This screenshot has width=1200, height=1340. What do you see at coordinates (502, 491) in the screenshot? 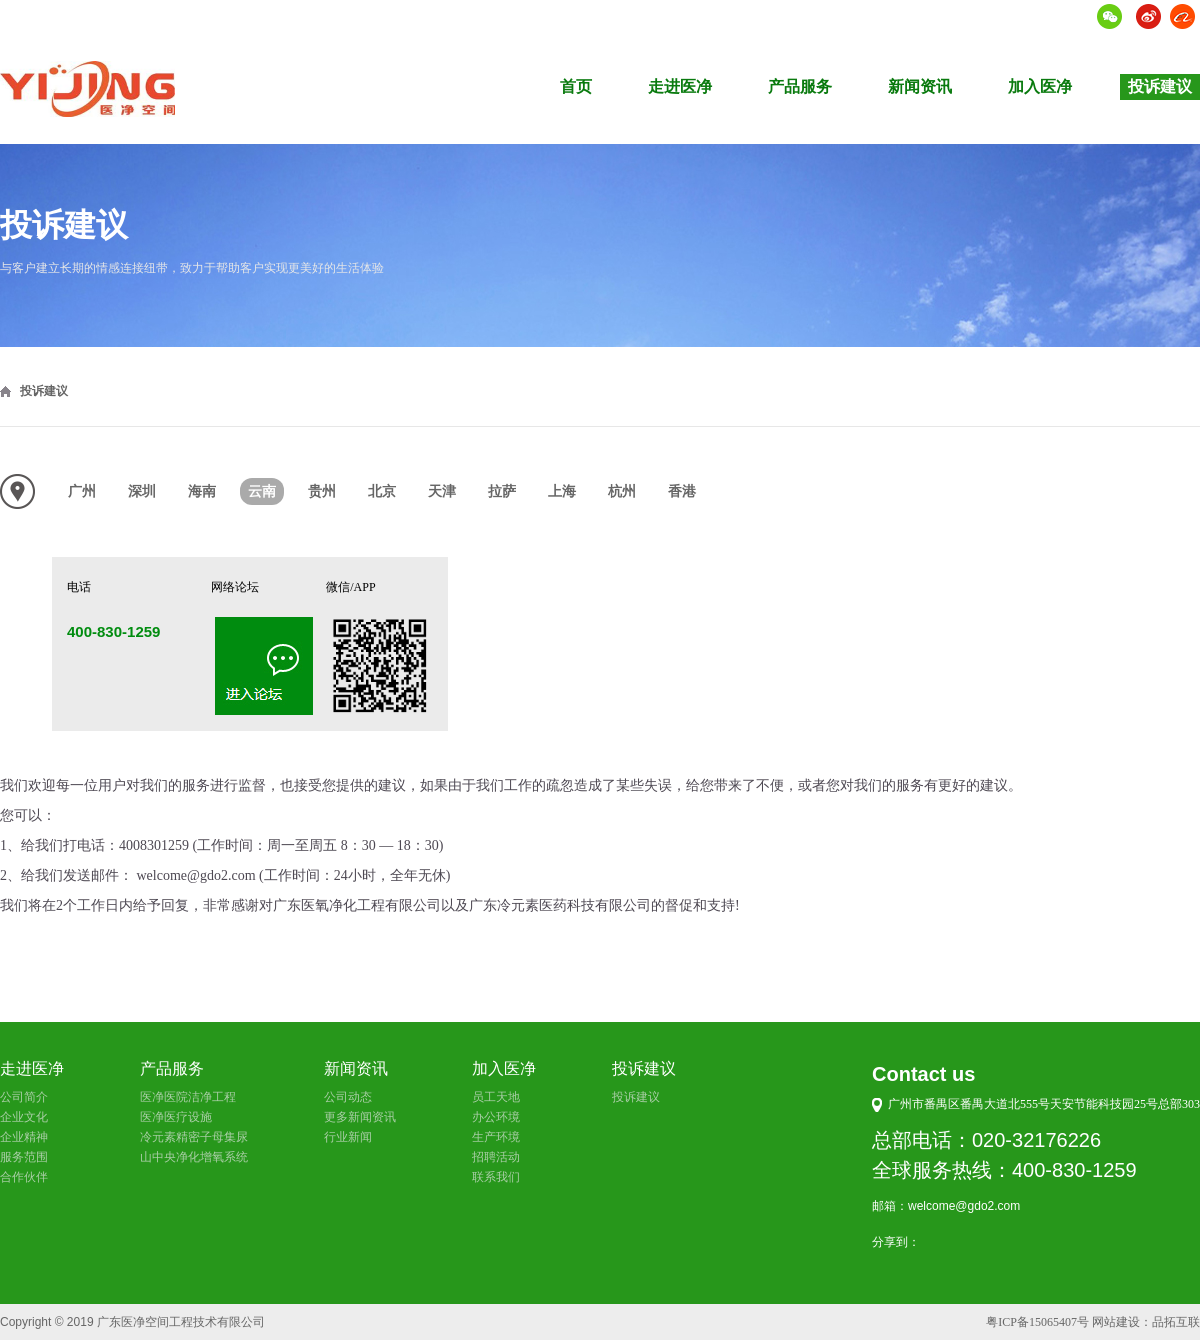
I see `拉萨` at bounding box center [502, 491].